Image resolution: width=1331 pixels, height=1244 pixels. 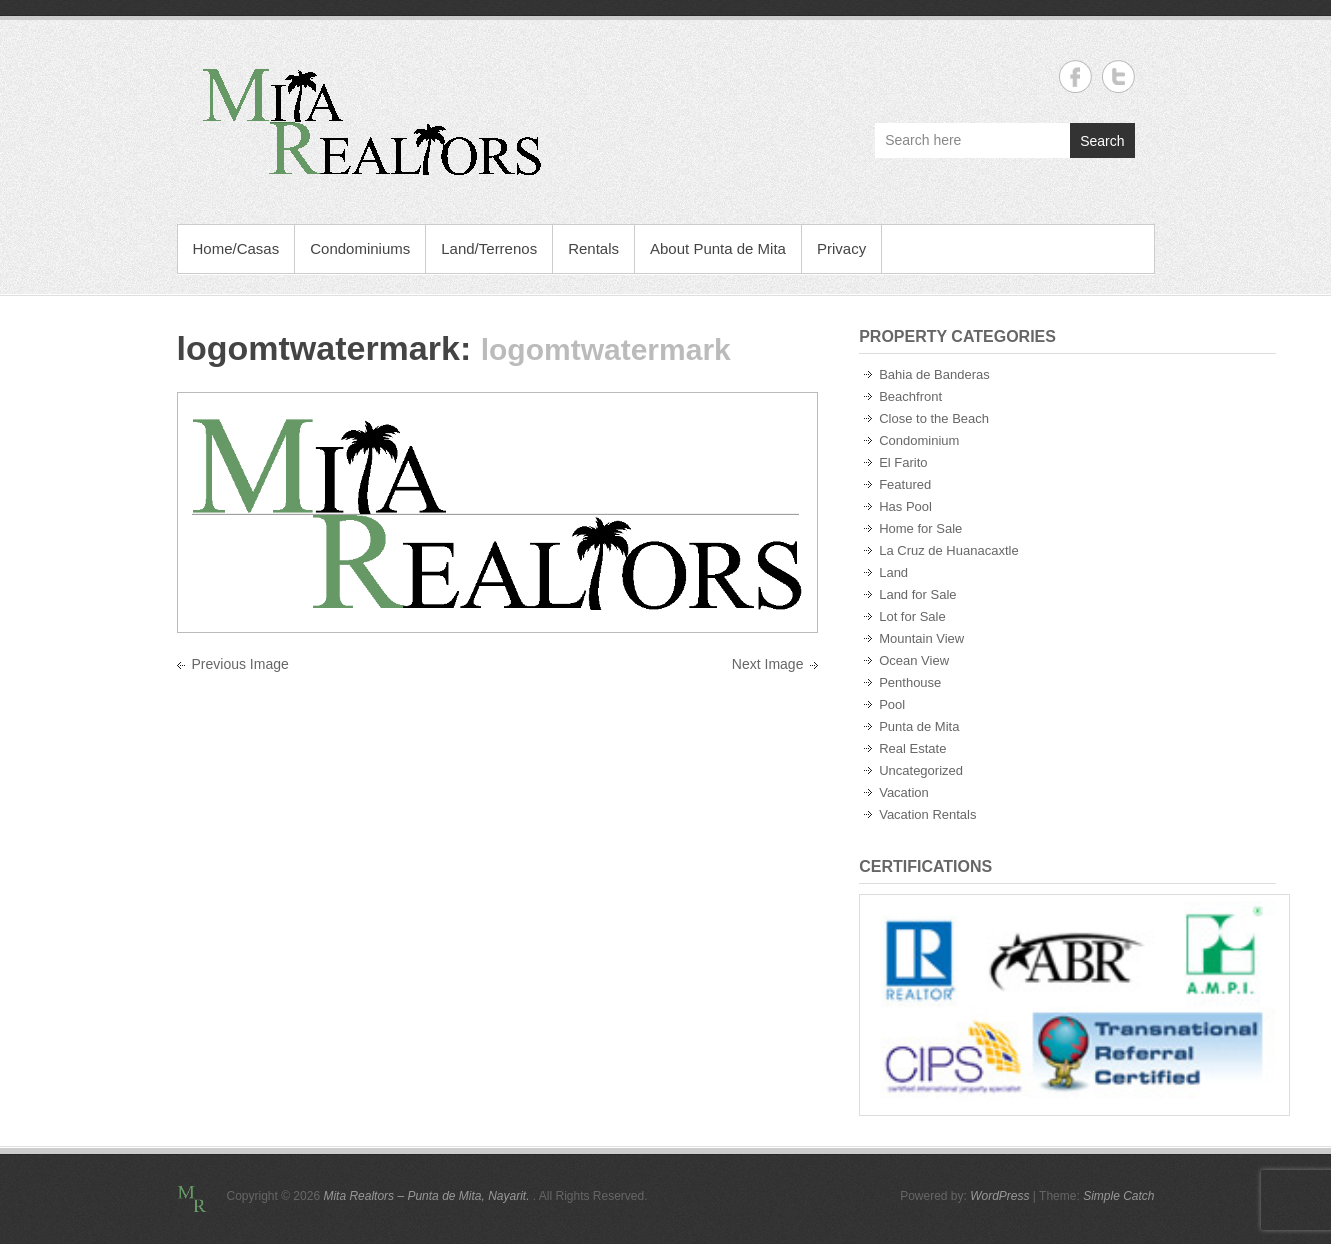 I want to click on Home/Casas, so click(x=236, y=248).